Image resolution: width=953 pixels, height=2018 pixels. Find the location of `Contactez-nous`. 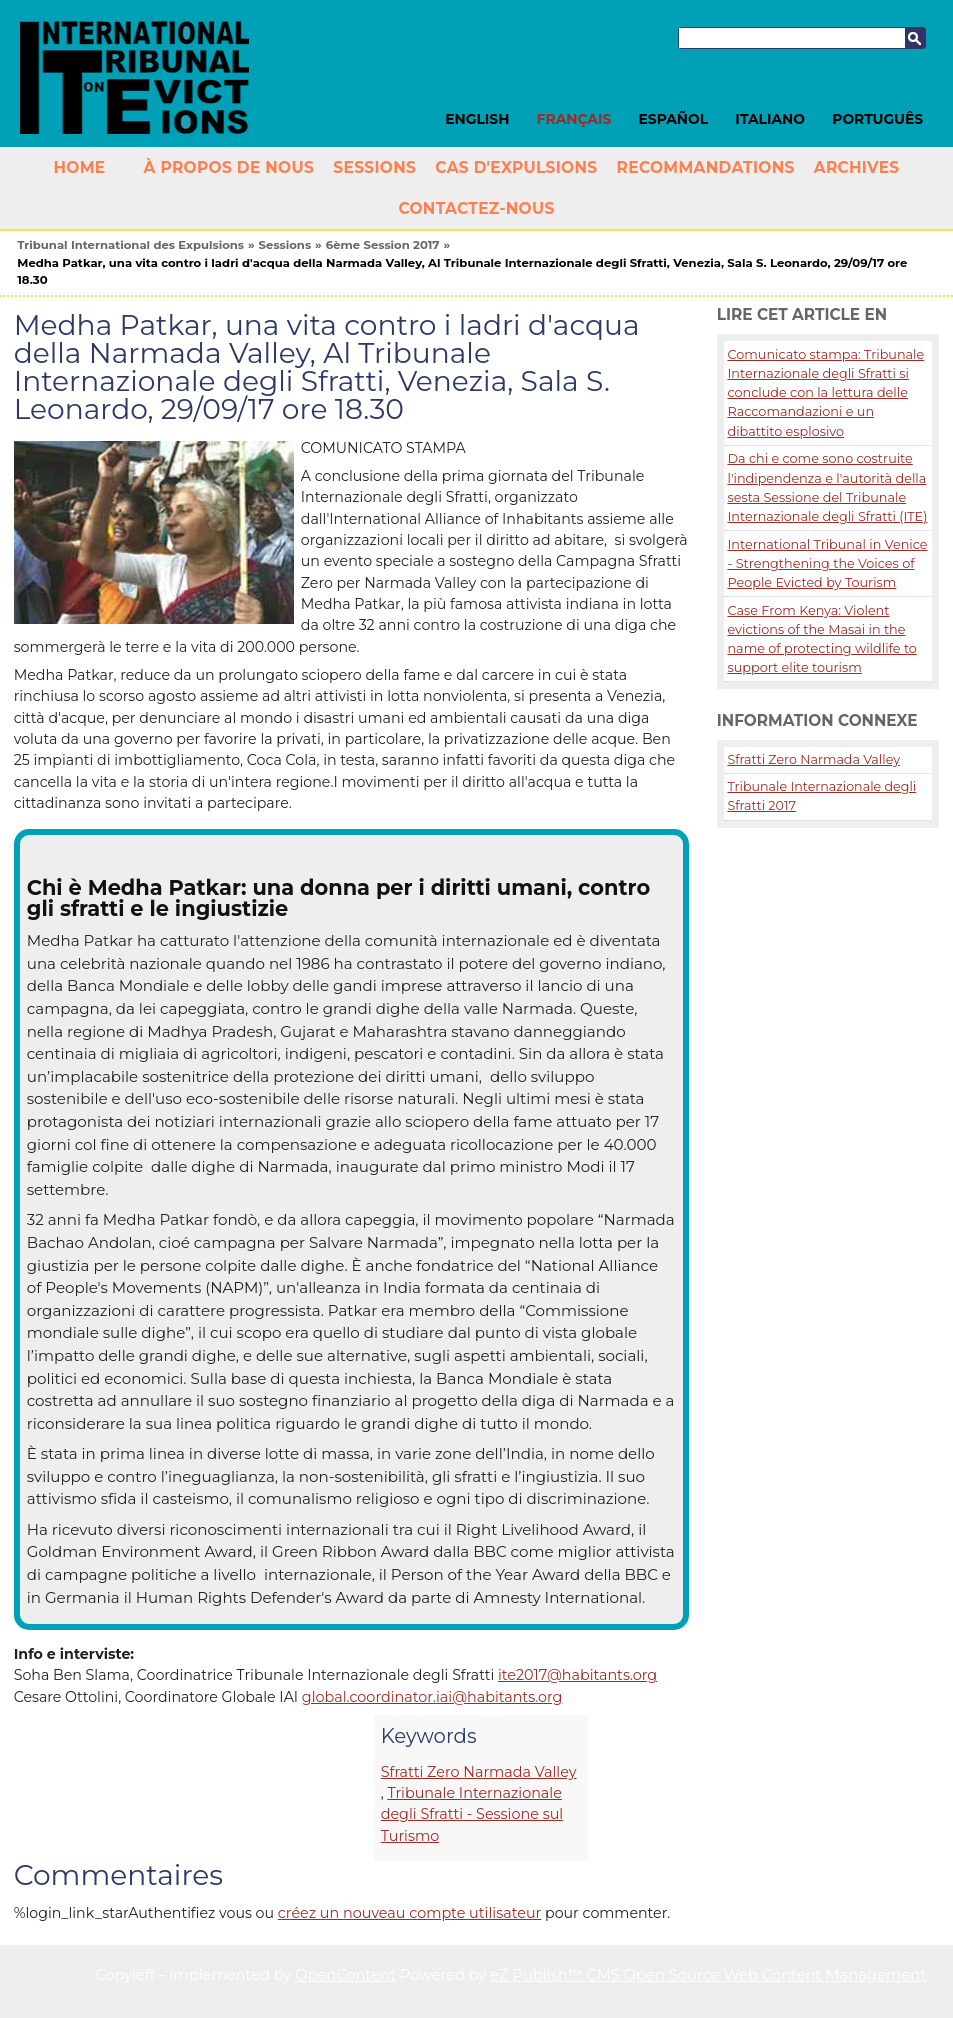

Contactez-nous is located at coordinates (476, 208).